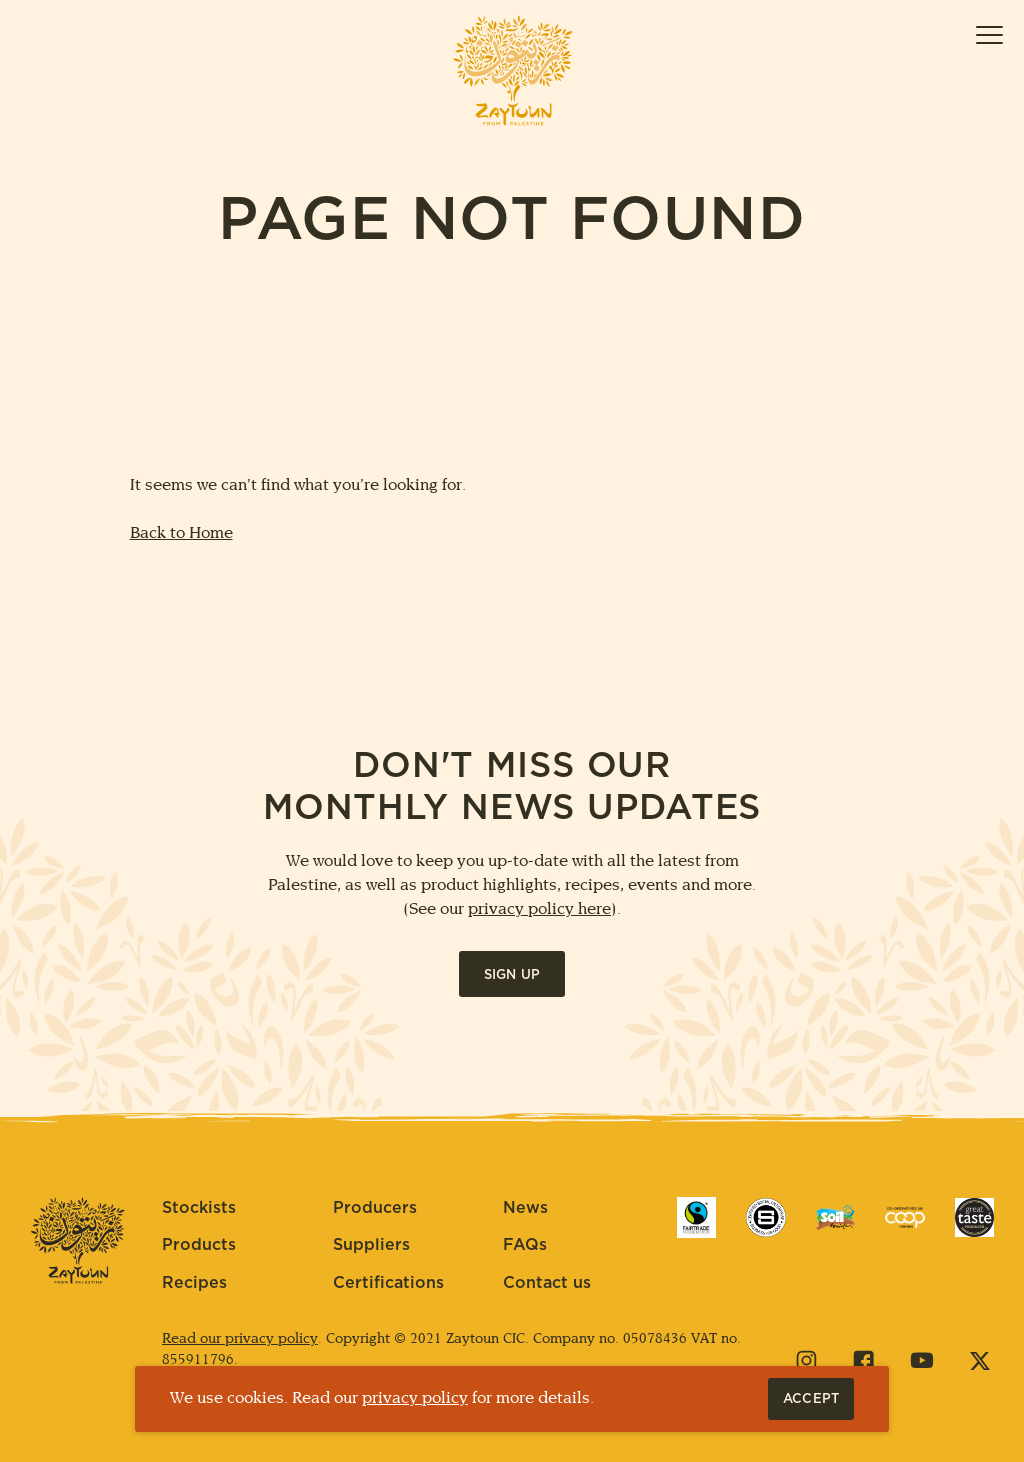 Image resolution: width=1024 pixels, height=1462 pixels. What do you see at coordinates (539, 909) in the screenshot?
I see `privacy policy here` at bounding box center [539, 909].